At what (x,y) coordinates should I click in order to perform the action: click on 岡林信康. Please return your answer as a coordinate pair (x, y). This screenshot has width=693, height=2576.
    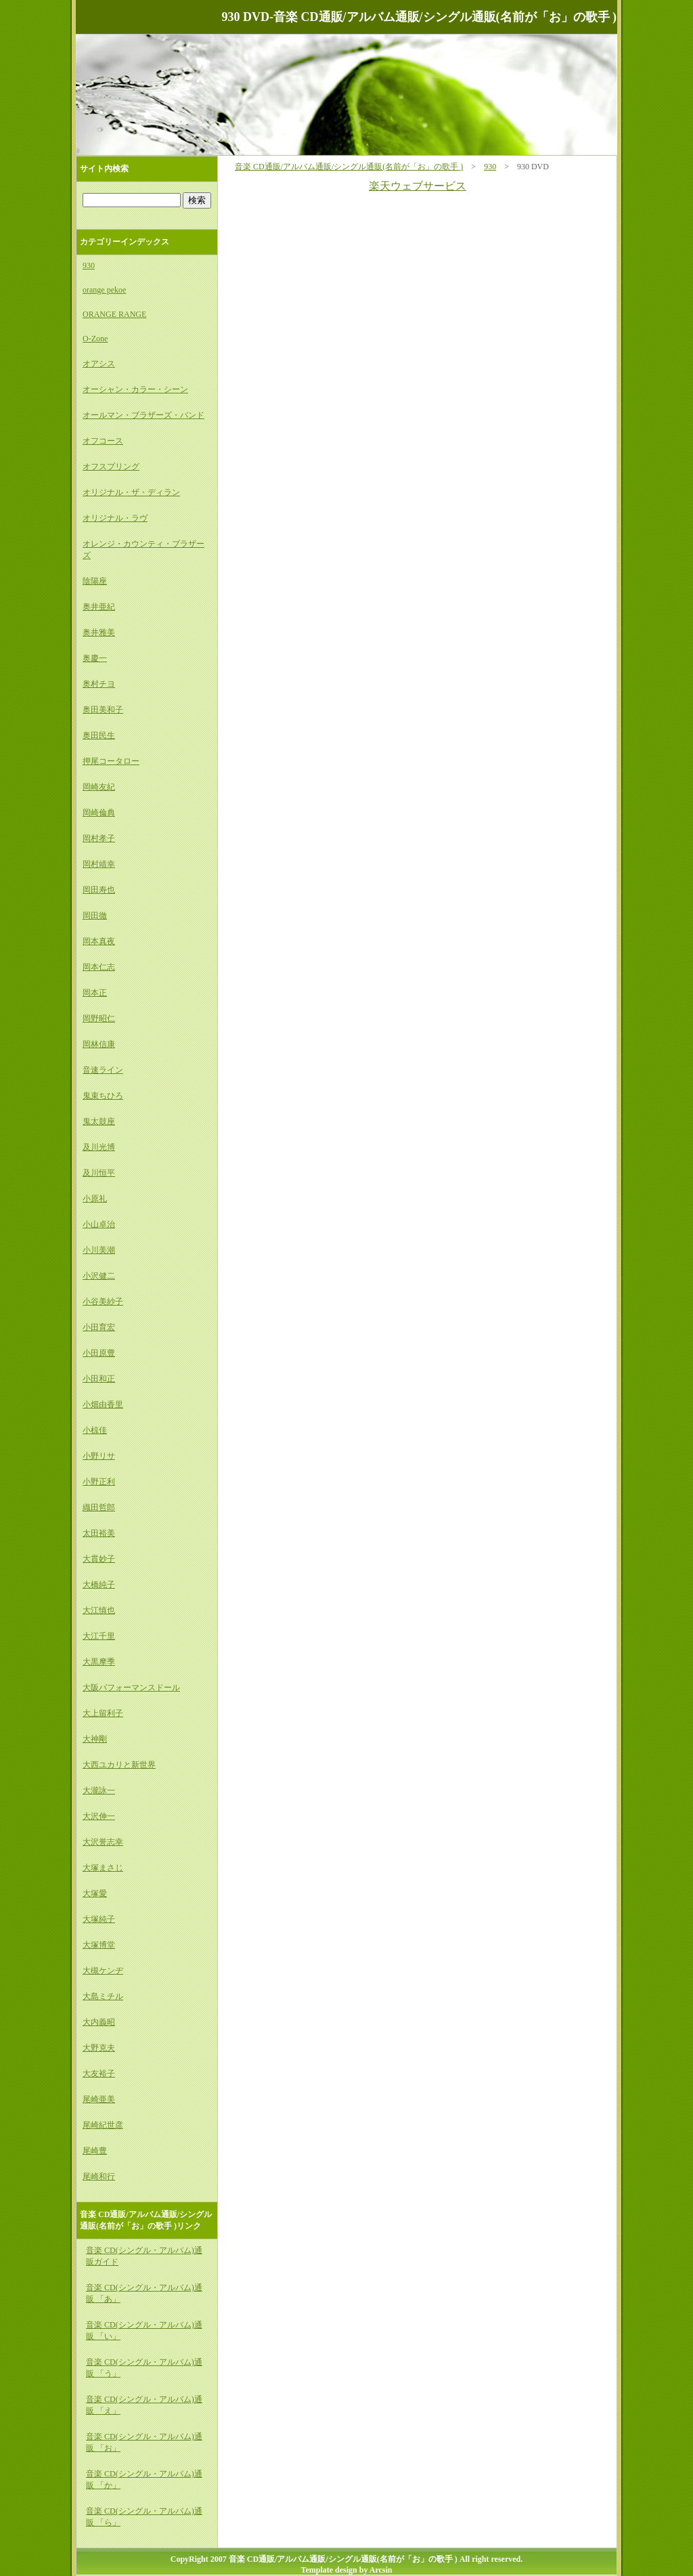
    Looking at the image, I should click on (99, 1044).